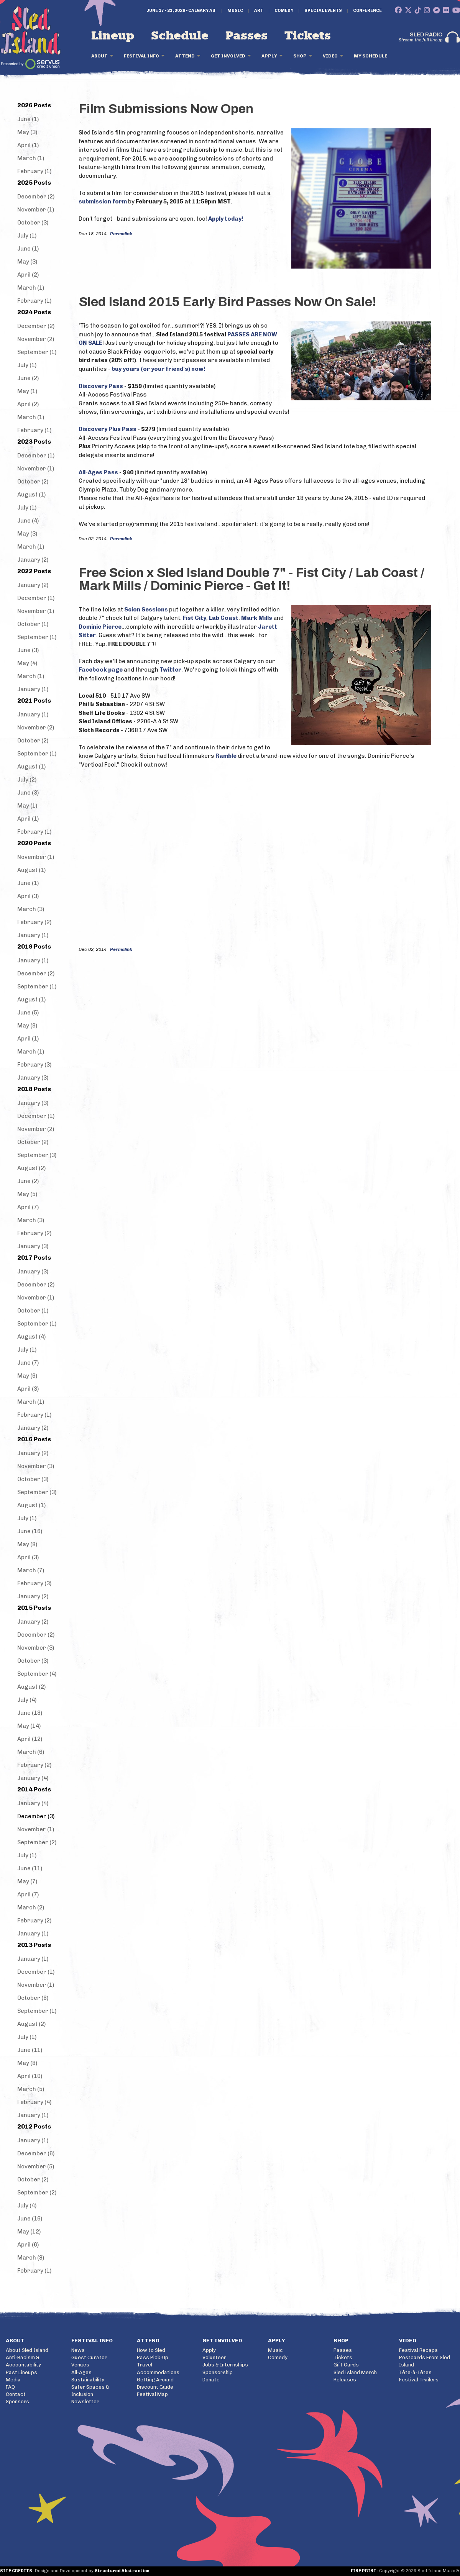 The height and width of the screenshot is (2576, 460). Describe the element at coordinates (180, 36) in the screenshot. I see `Schedule` at that location.